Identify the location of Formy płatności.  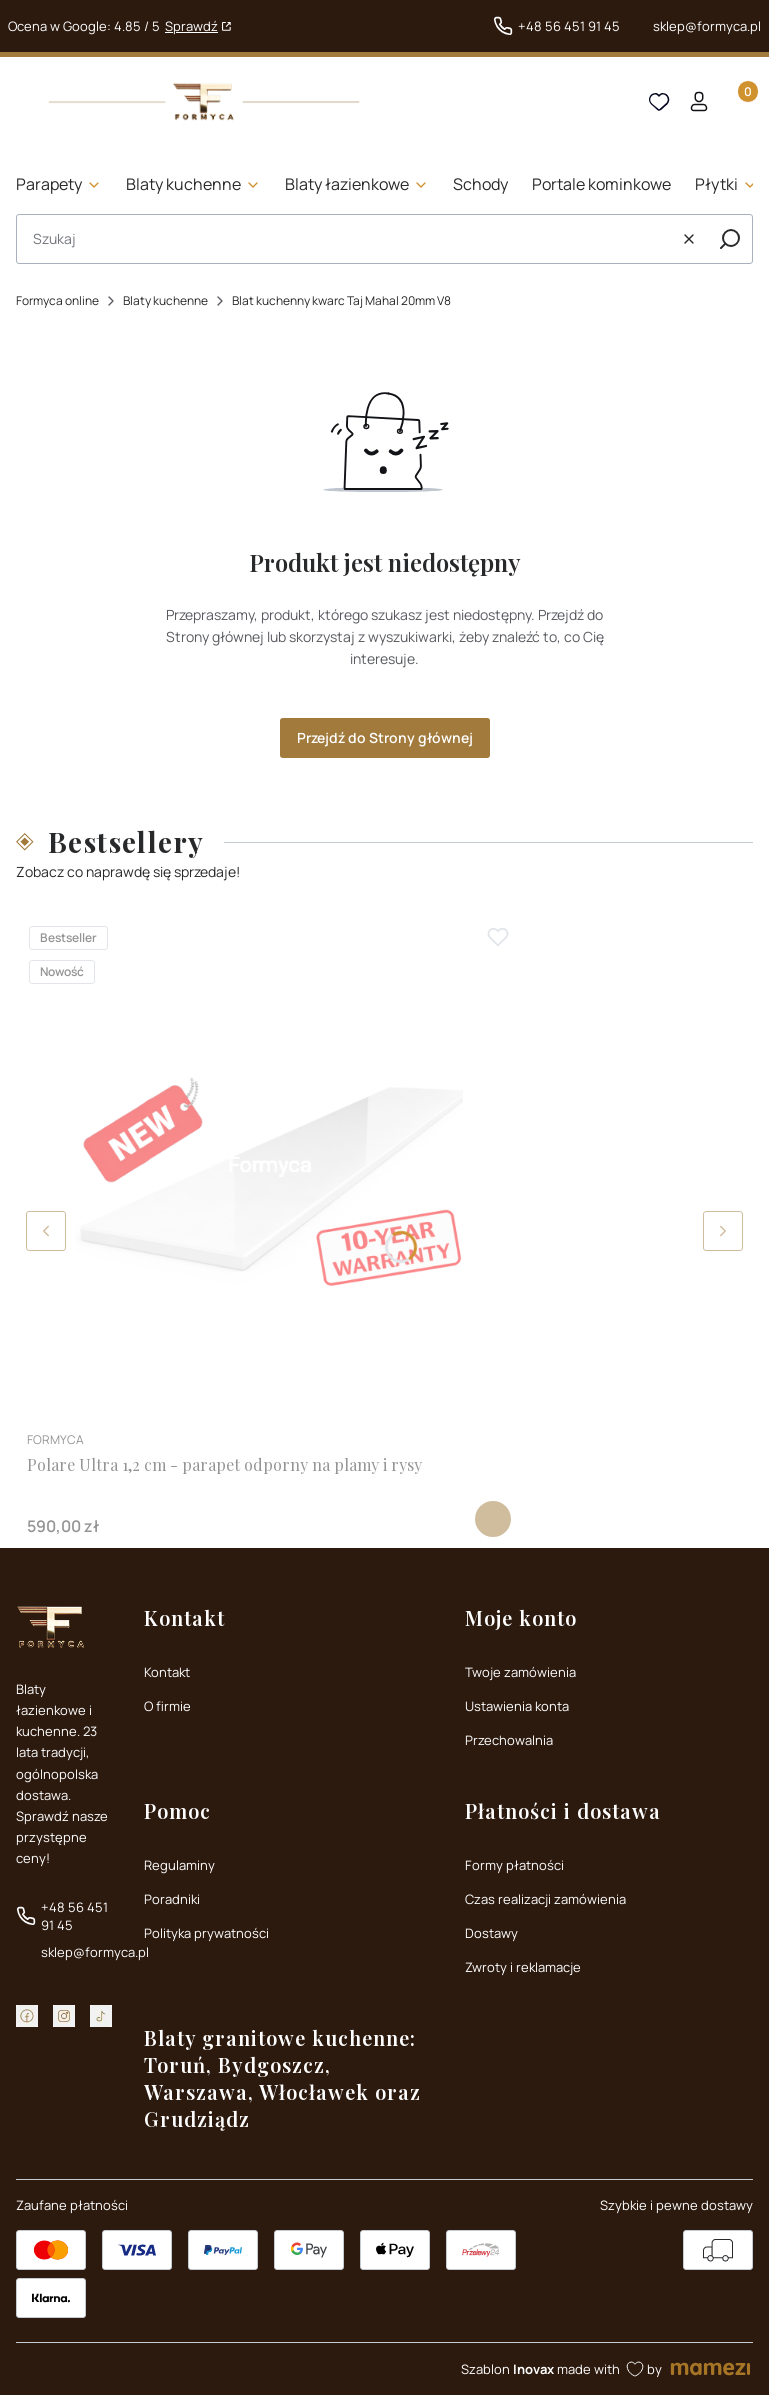
(514, 1865).